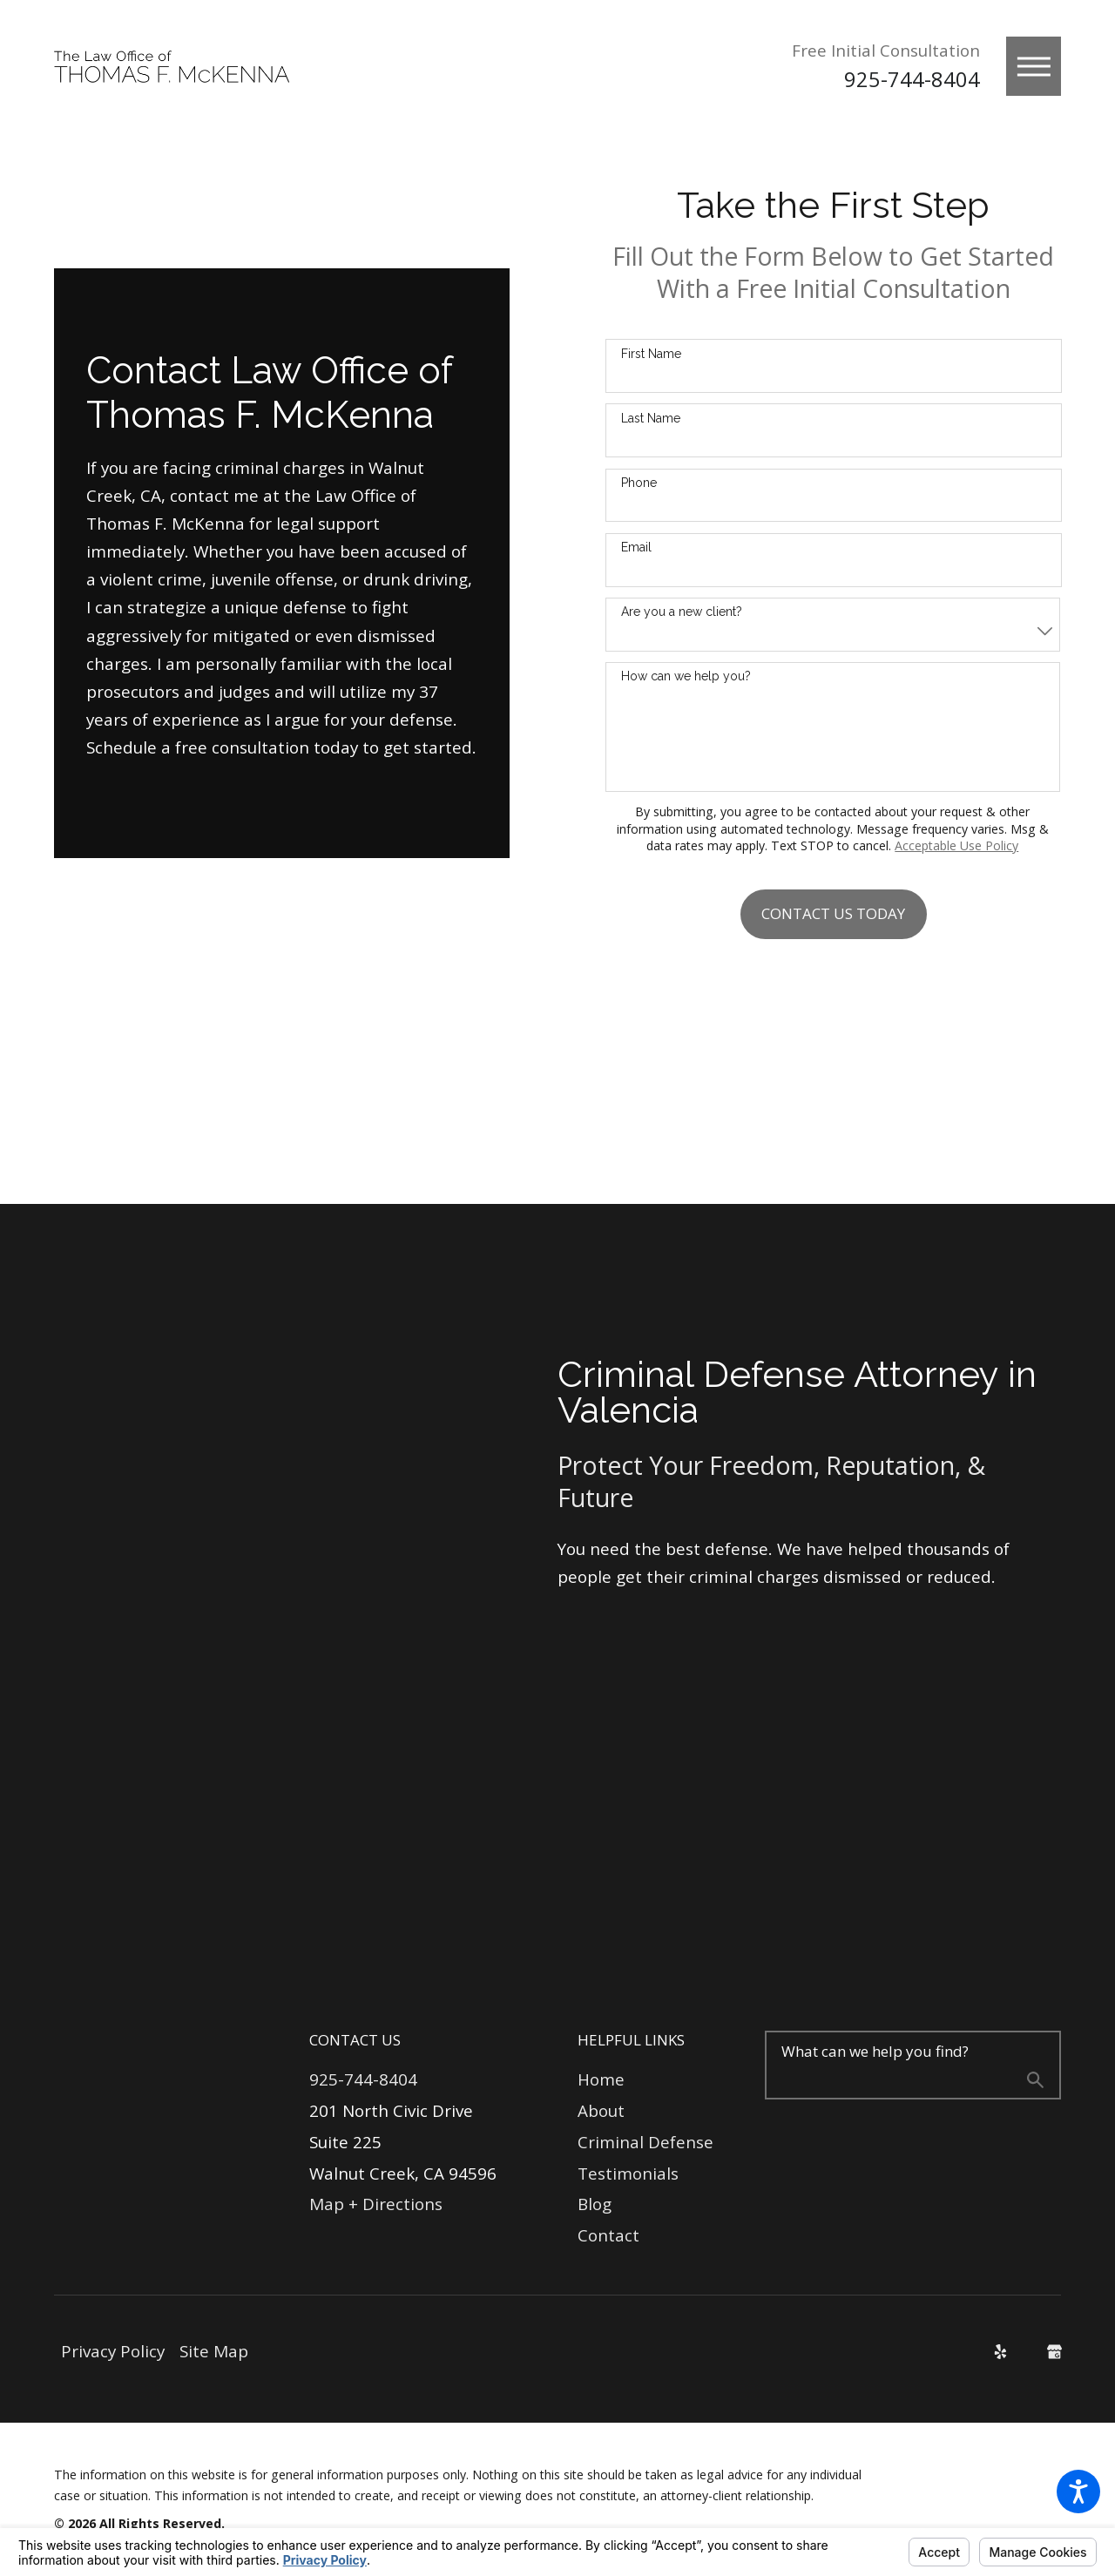 The height and width of the screenshot is (2576, 1115). Describe the element at coordinates (645, 2142) in the screenshot. I see `Criminal Defense` at that location.